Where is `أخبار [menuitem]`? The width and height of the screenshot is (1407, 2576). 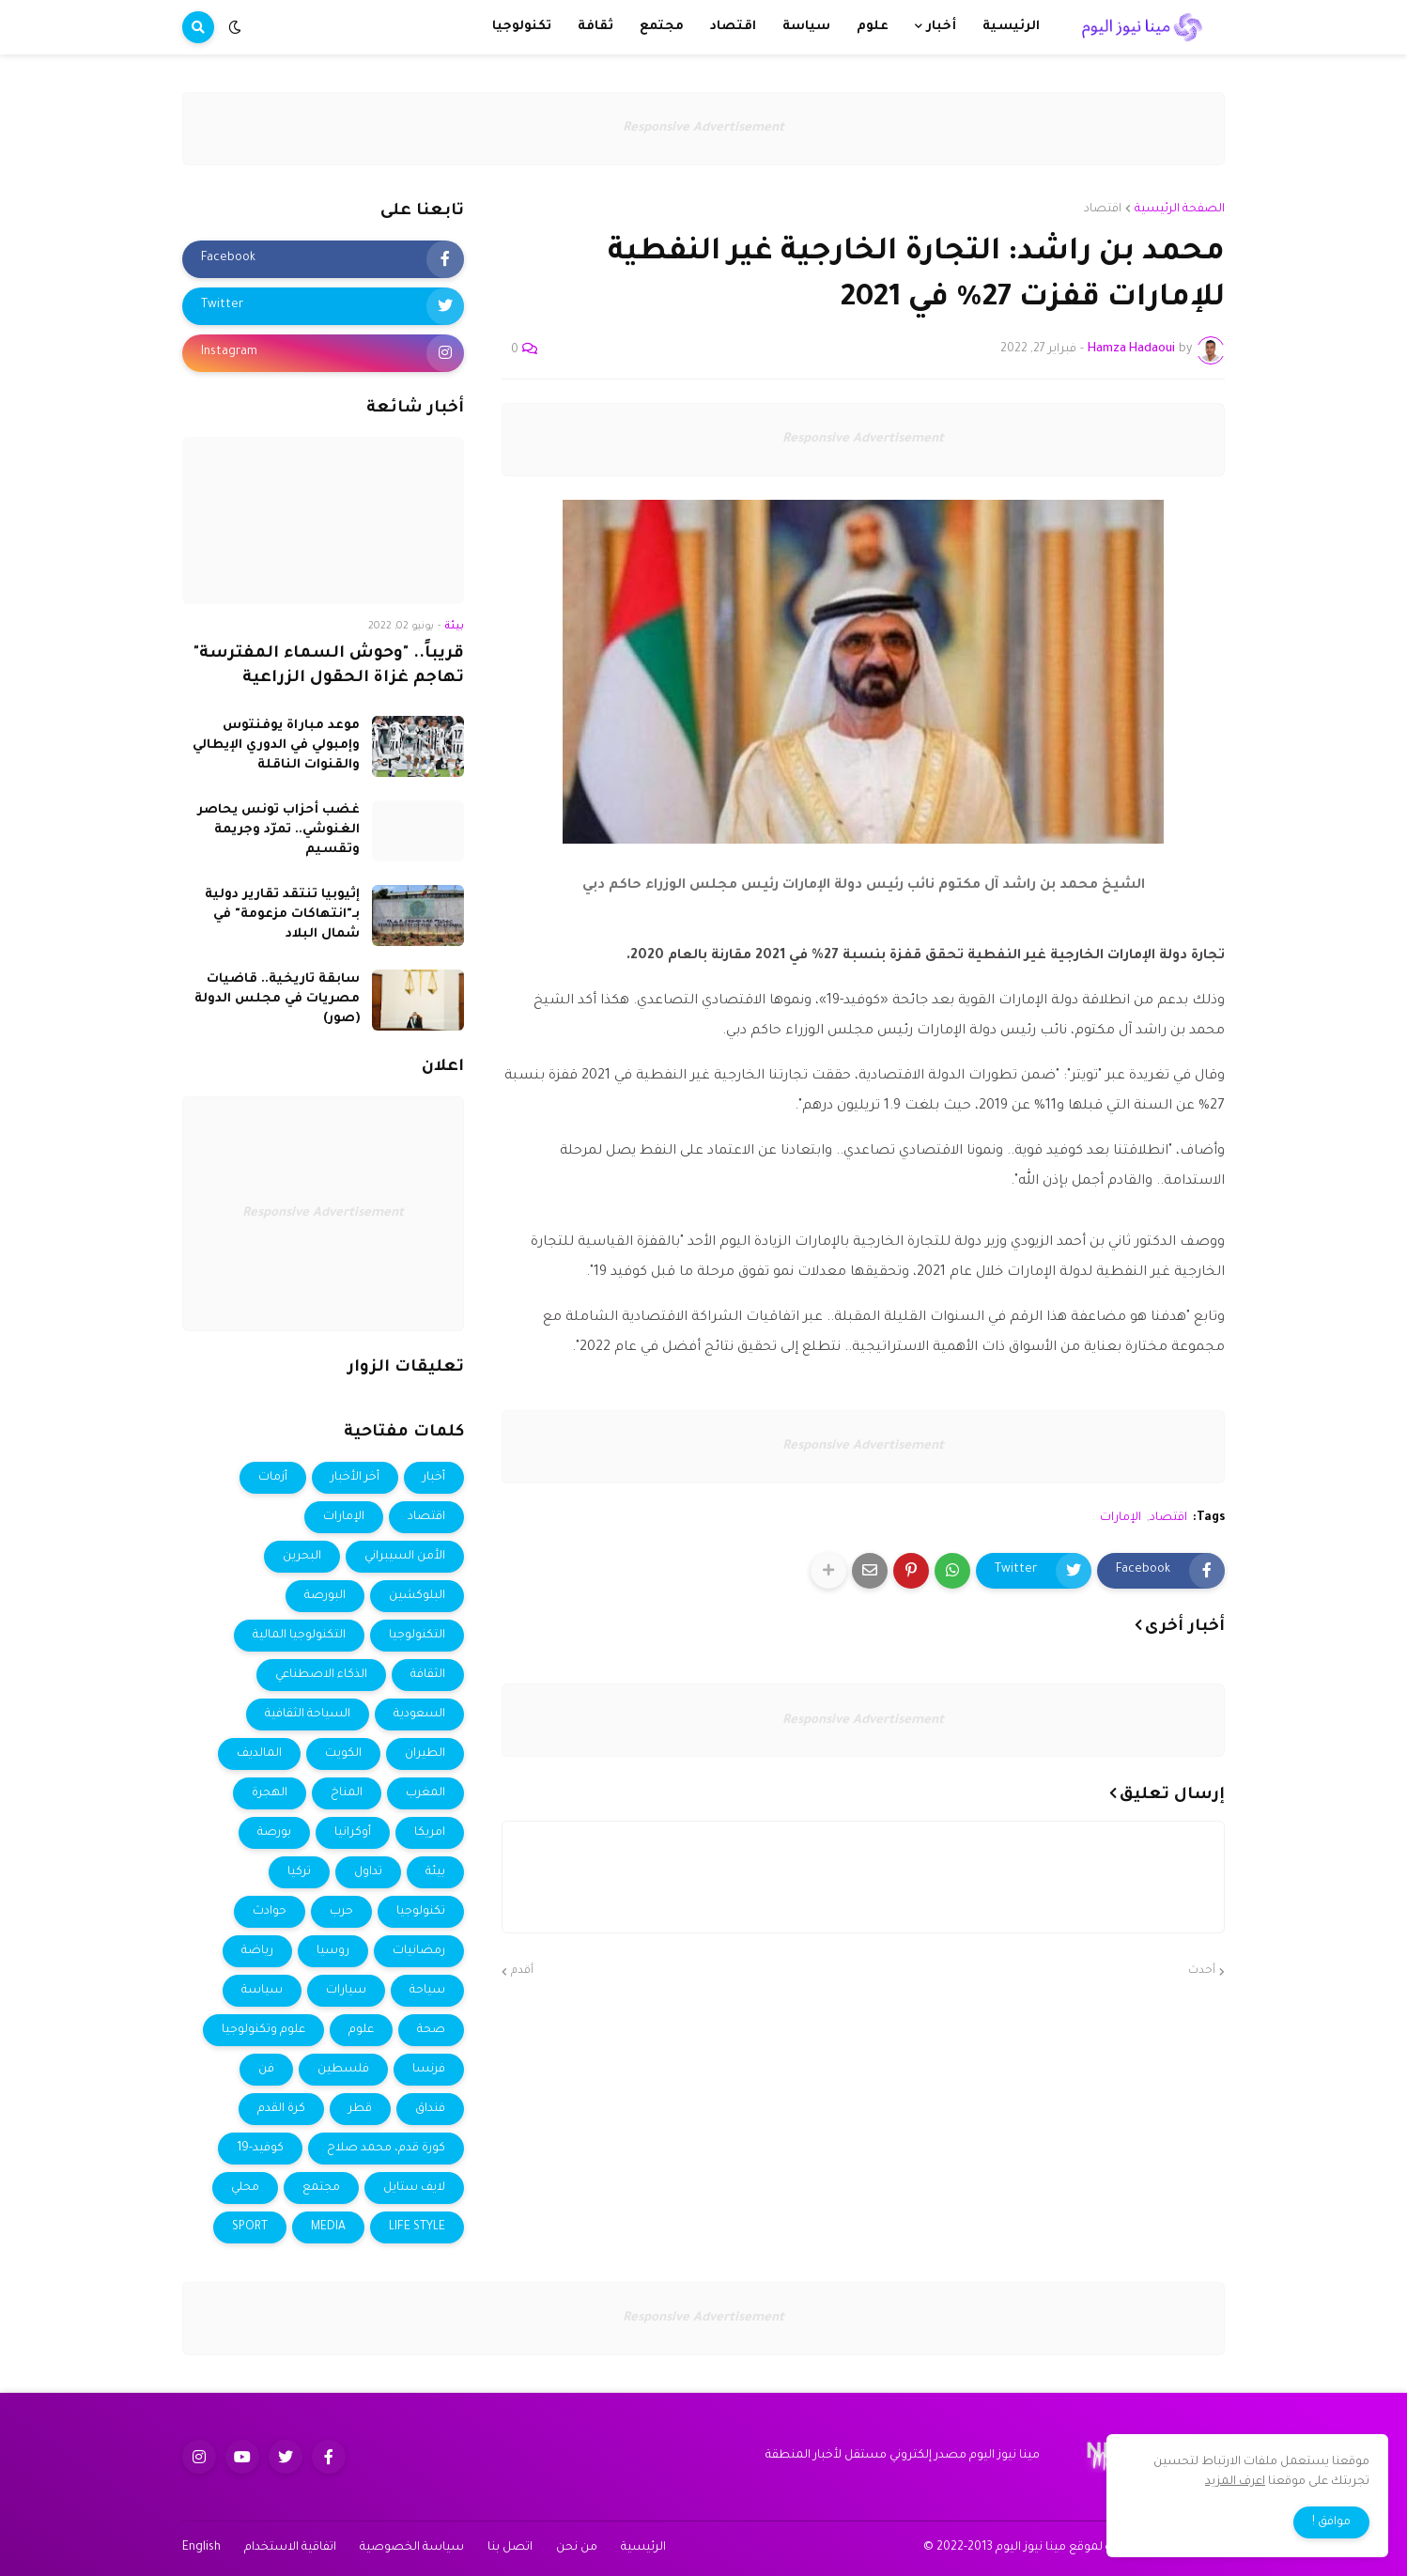 أخبار [menuitem] is located at coordinates (941, 27).